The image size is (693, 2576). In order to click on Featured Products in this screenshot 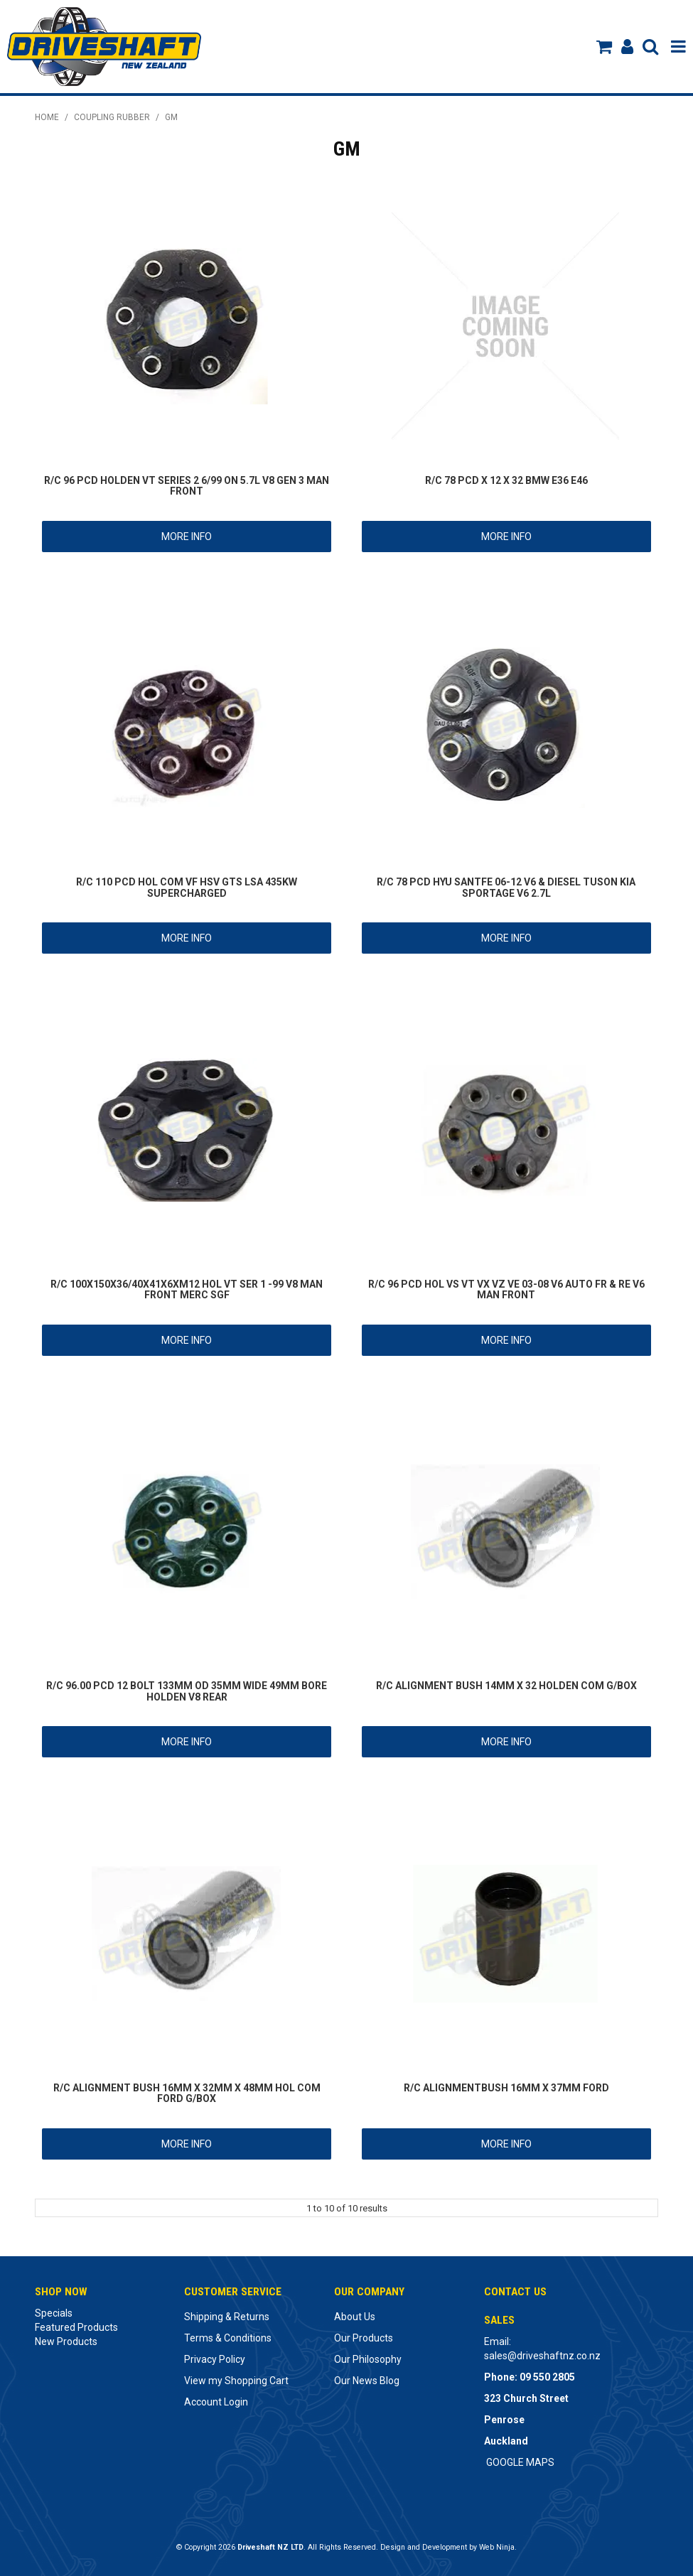, I will do `click(76, 2327)`.